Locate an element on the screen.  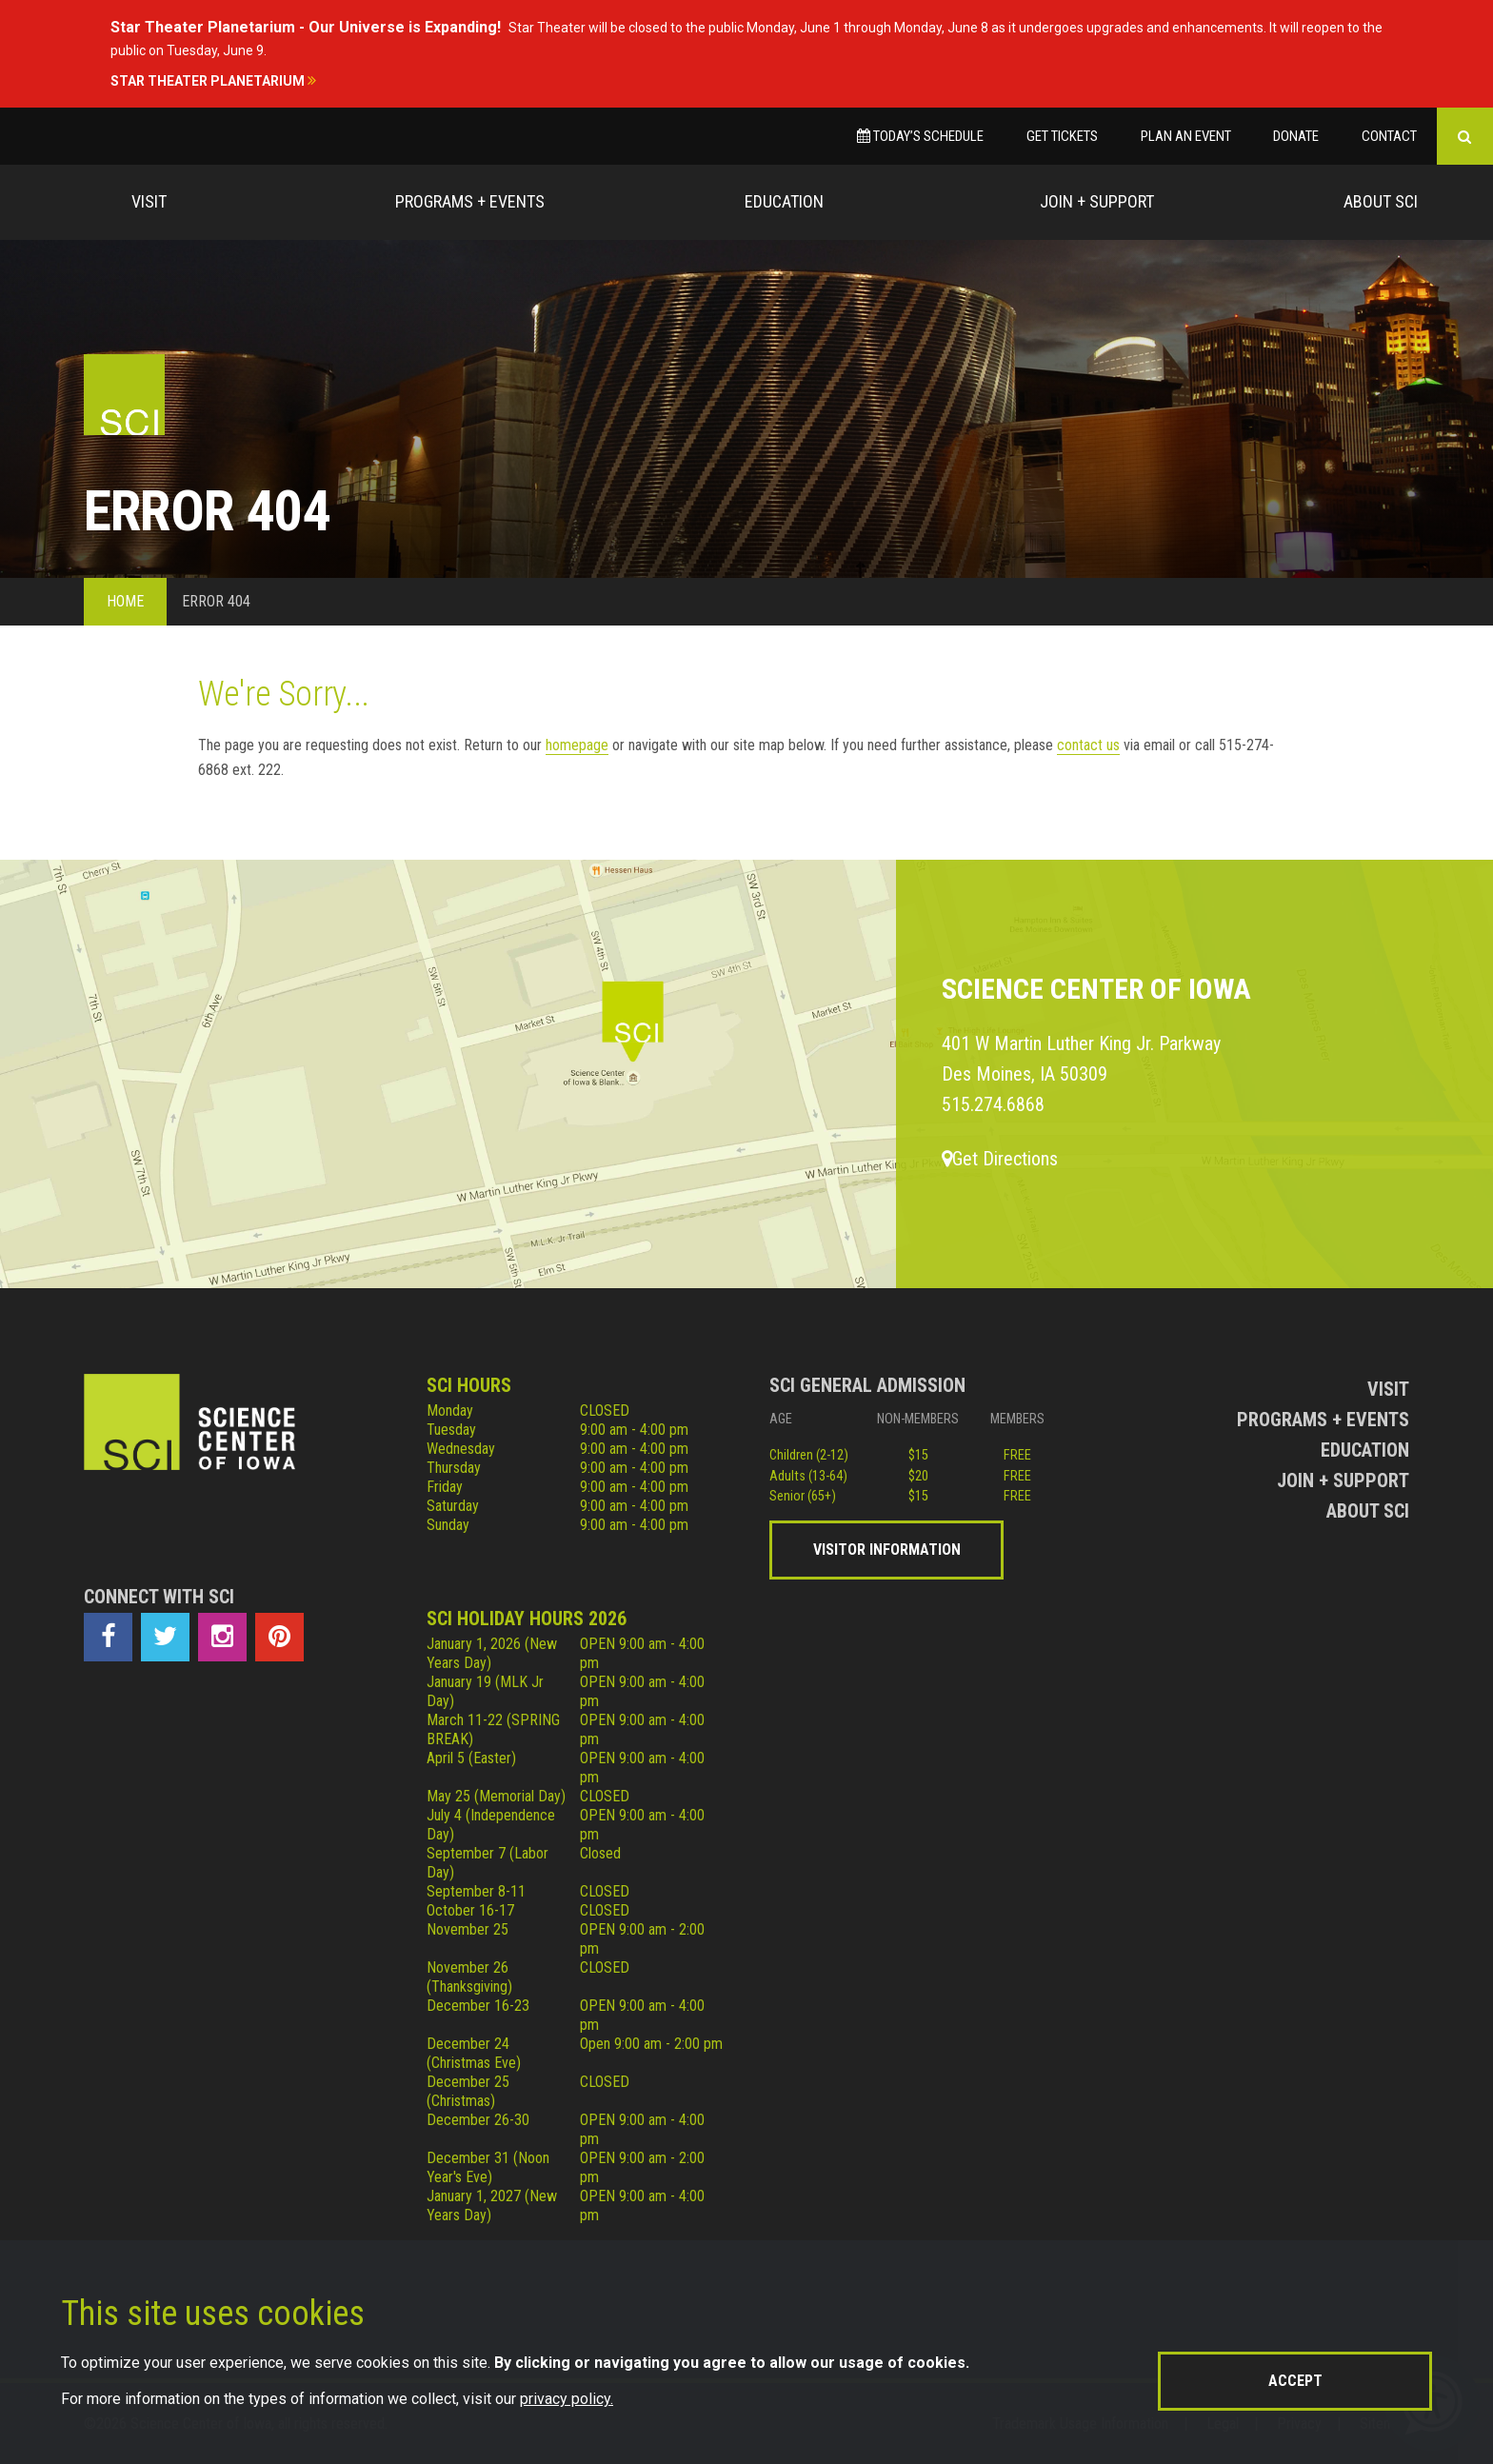
Accept is located at coordinates (1295, 2381).